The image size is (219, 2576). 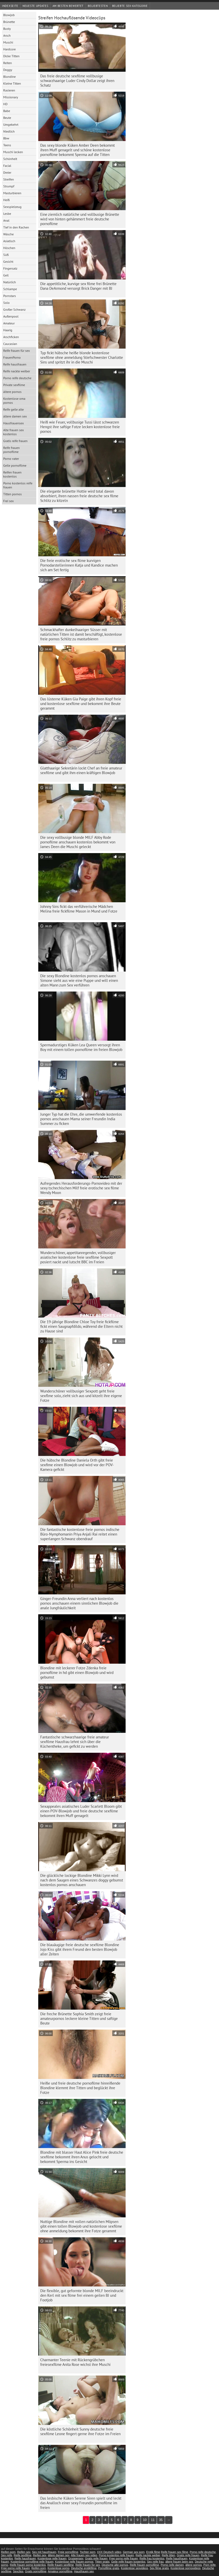 What do you see at coordinates (51, 2558) in the screenshot?
I see `Kostenlose reife frauen` at bounding box center [51, 2558].